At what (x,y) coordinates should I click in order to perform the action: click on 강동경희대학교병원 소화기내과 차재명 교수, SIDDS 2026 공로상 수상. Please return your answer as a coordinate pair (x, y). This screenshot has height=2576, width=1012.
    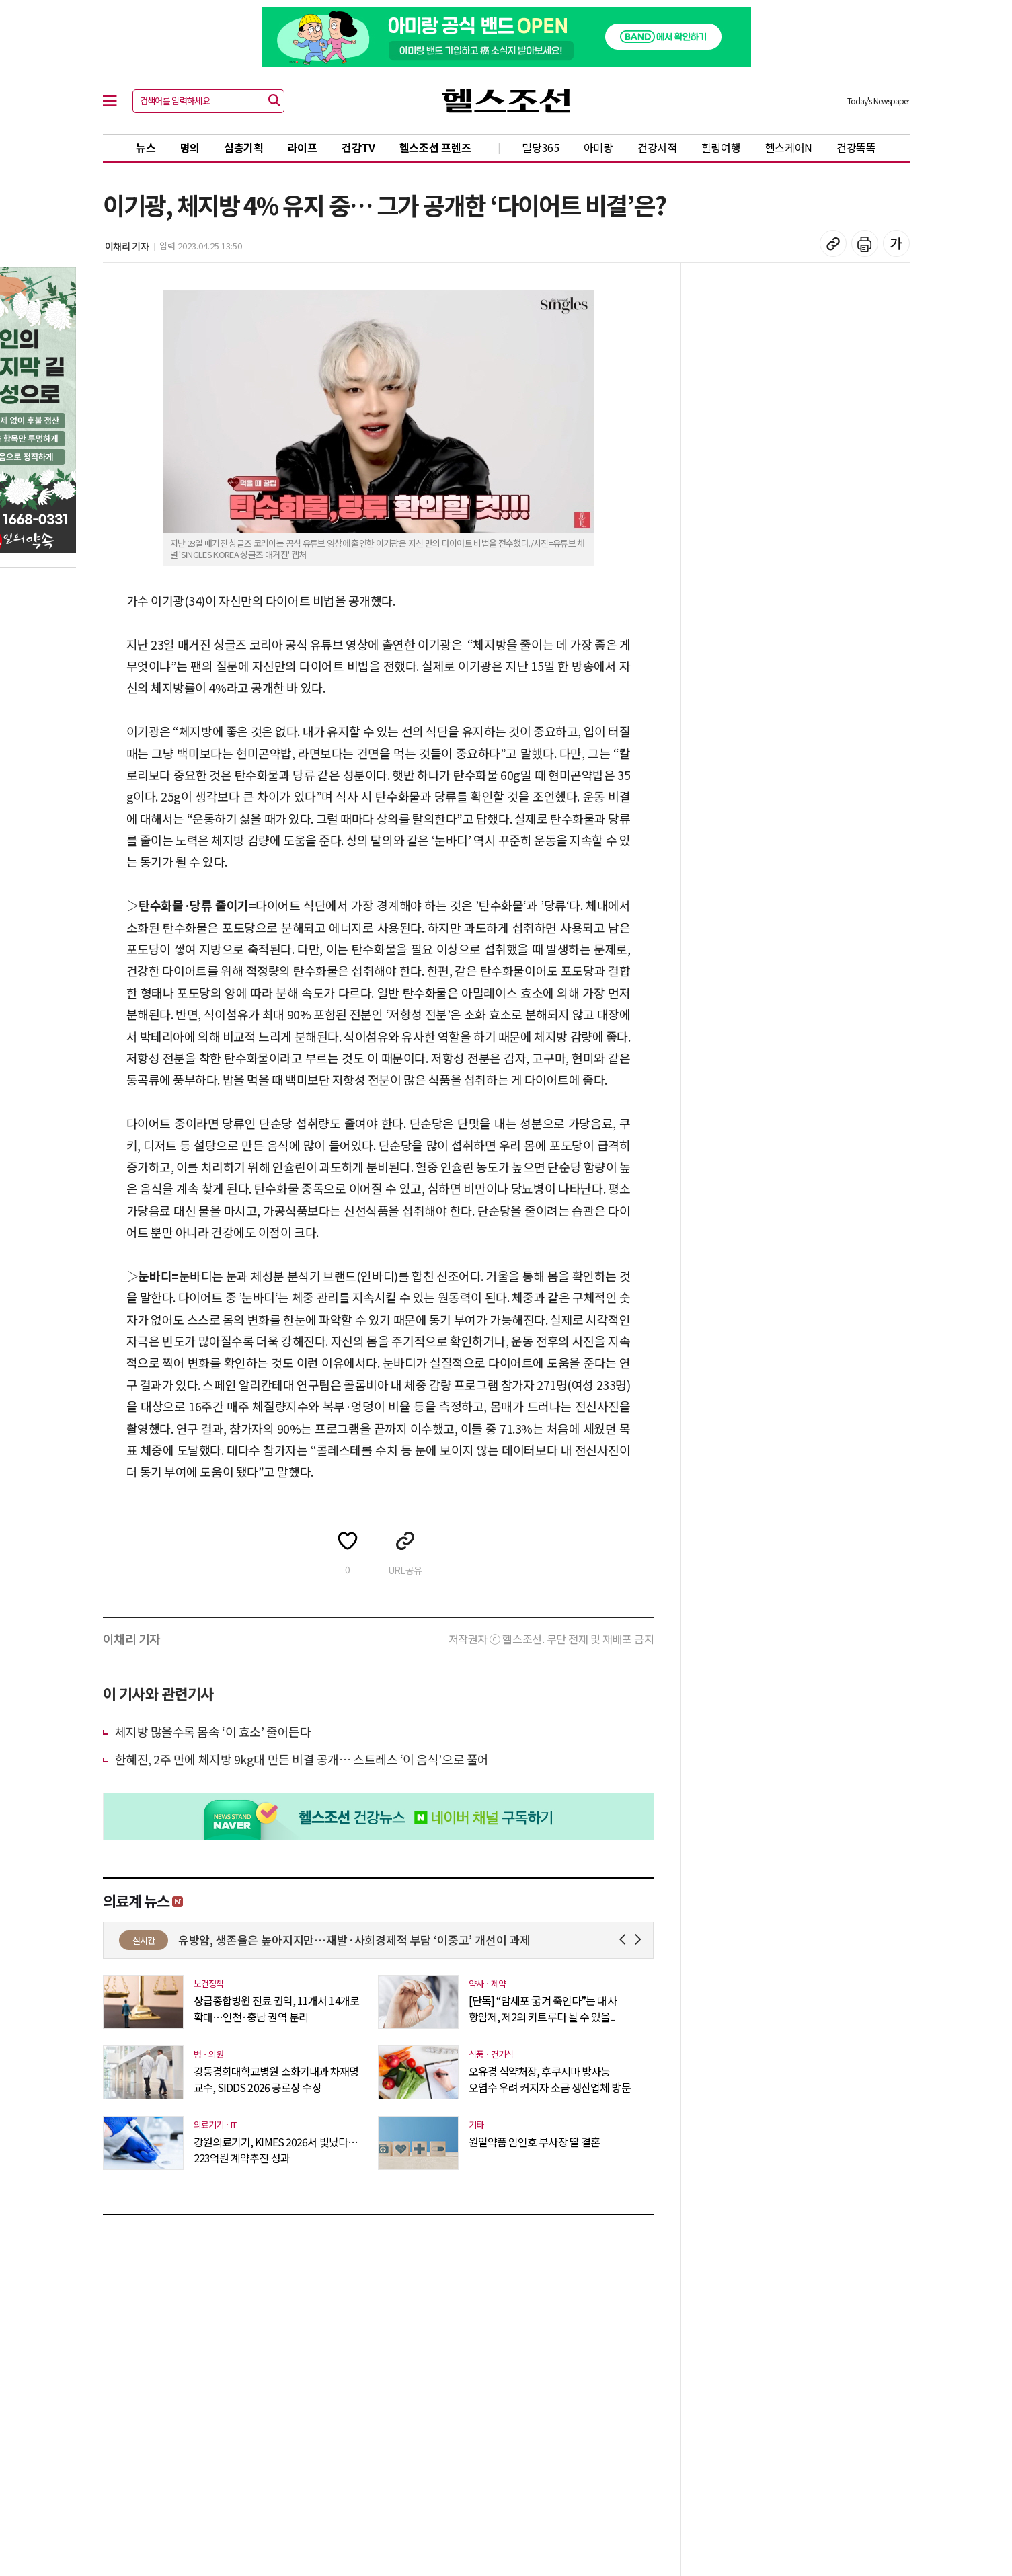
    Looking at the image, I should click on (276, 2079).